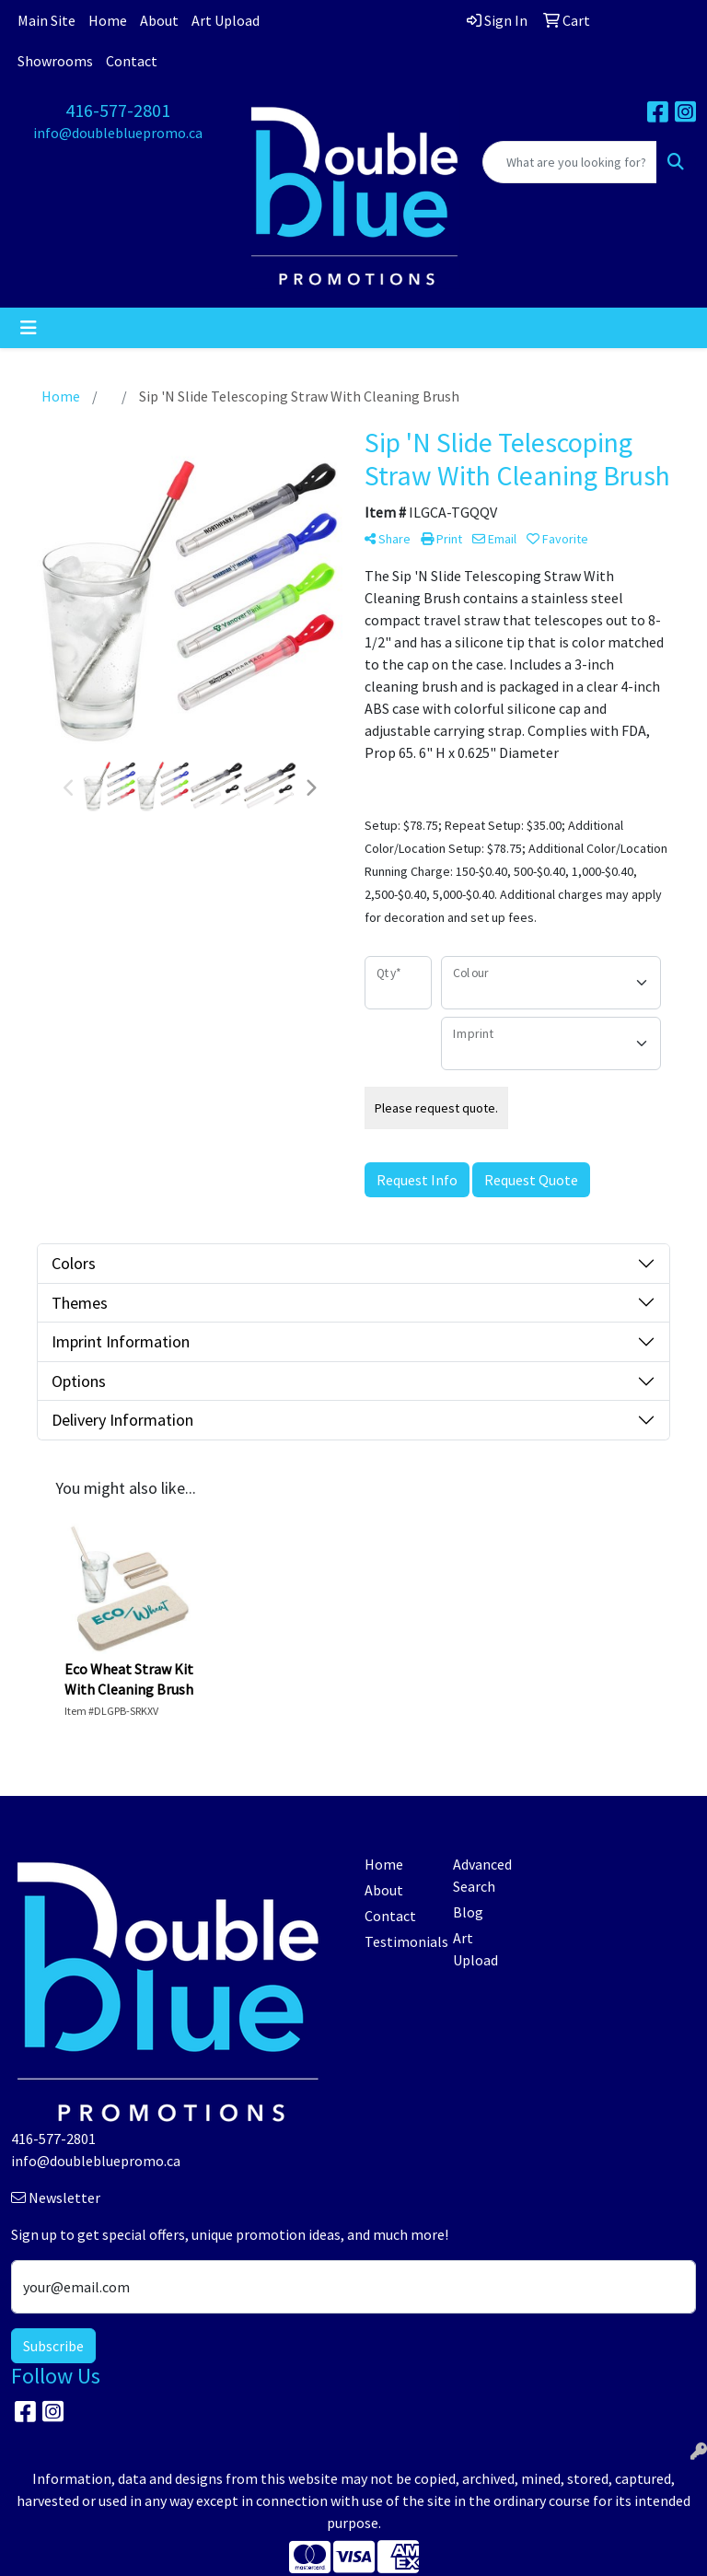  What do you see at coordinates (482, 1875) in the screenshot?
I see `Advanced Search` at bounding box center [482, 1875].